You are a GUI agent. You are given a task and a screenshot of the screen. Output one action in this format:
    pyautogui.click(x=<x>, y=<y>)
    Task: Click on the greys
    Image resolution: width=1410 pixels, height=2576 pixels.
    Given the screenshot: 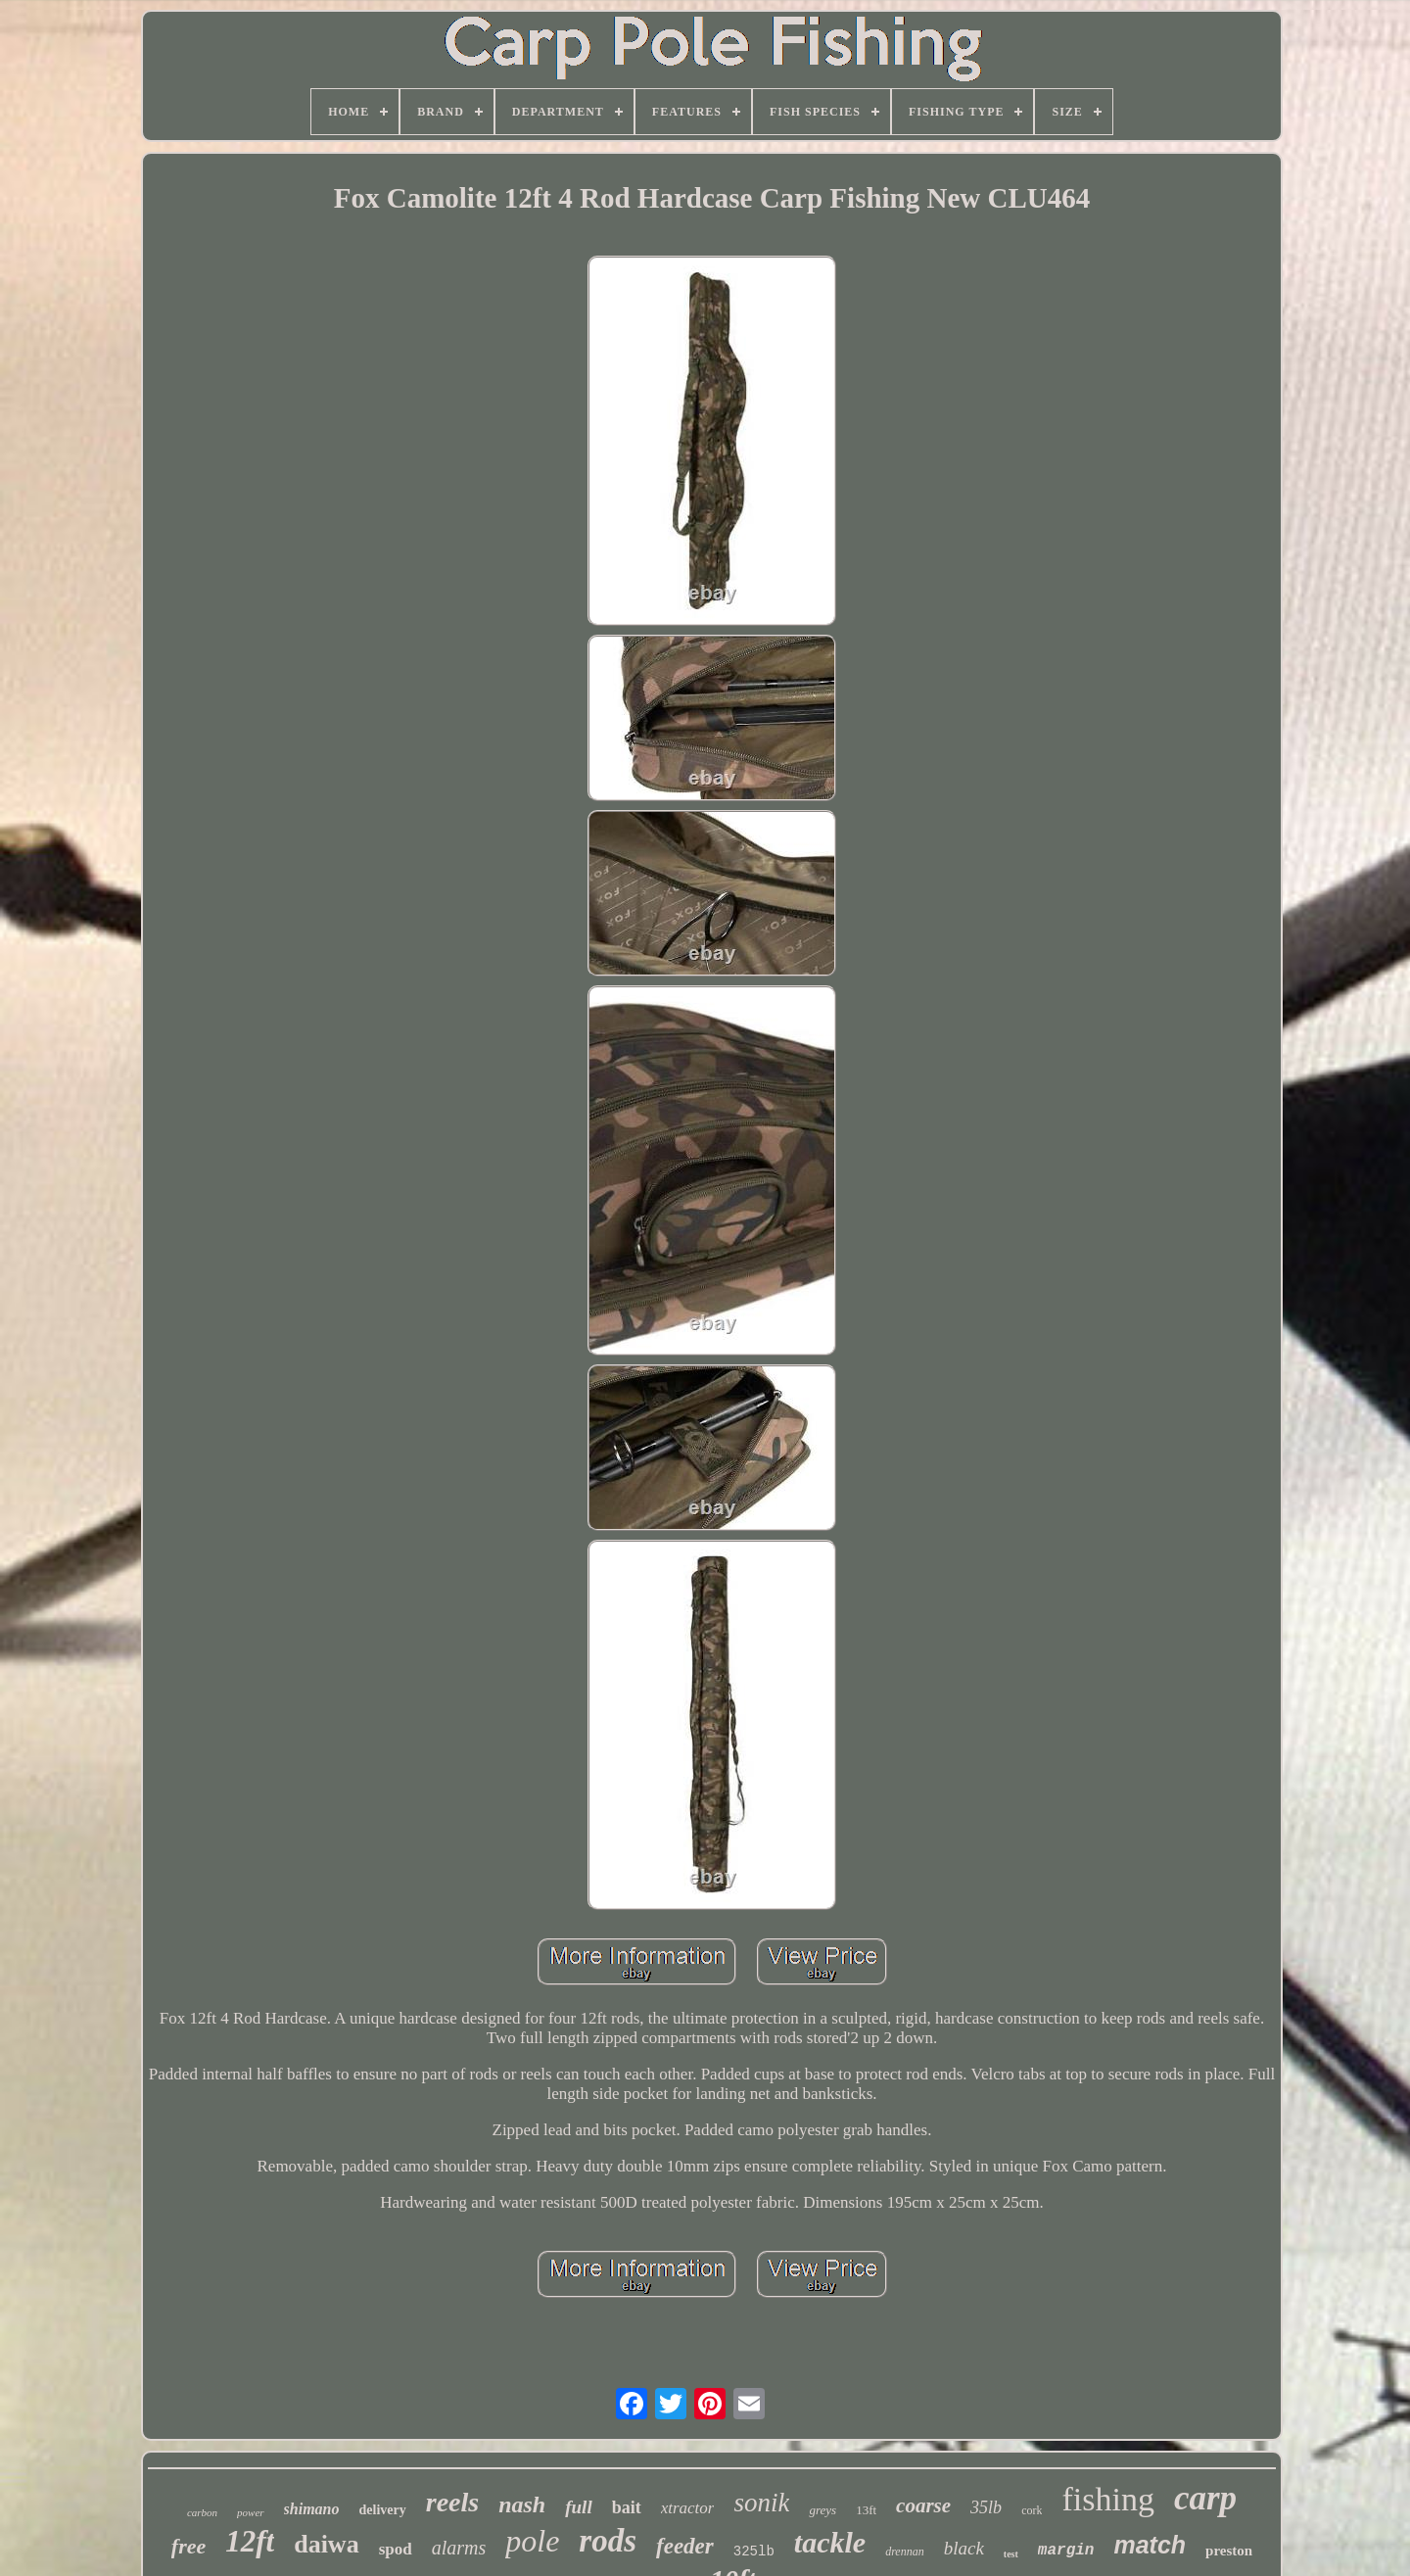 What is the action you would take?
    pyautogui.click(x=822, y=2510)
    